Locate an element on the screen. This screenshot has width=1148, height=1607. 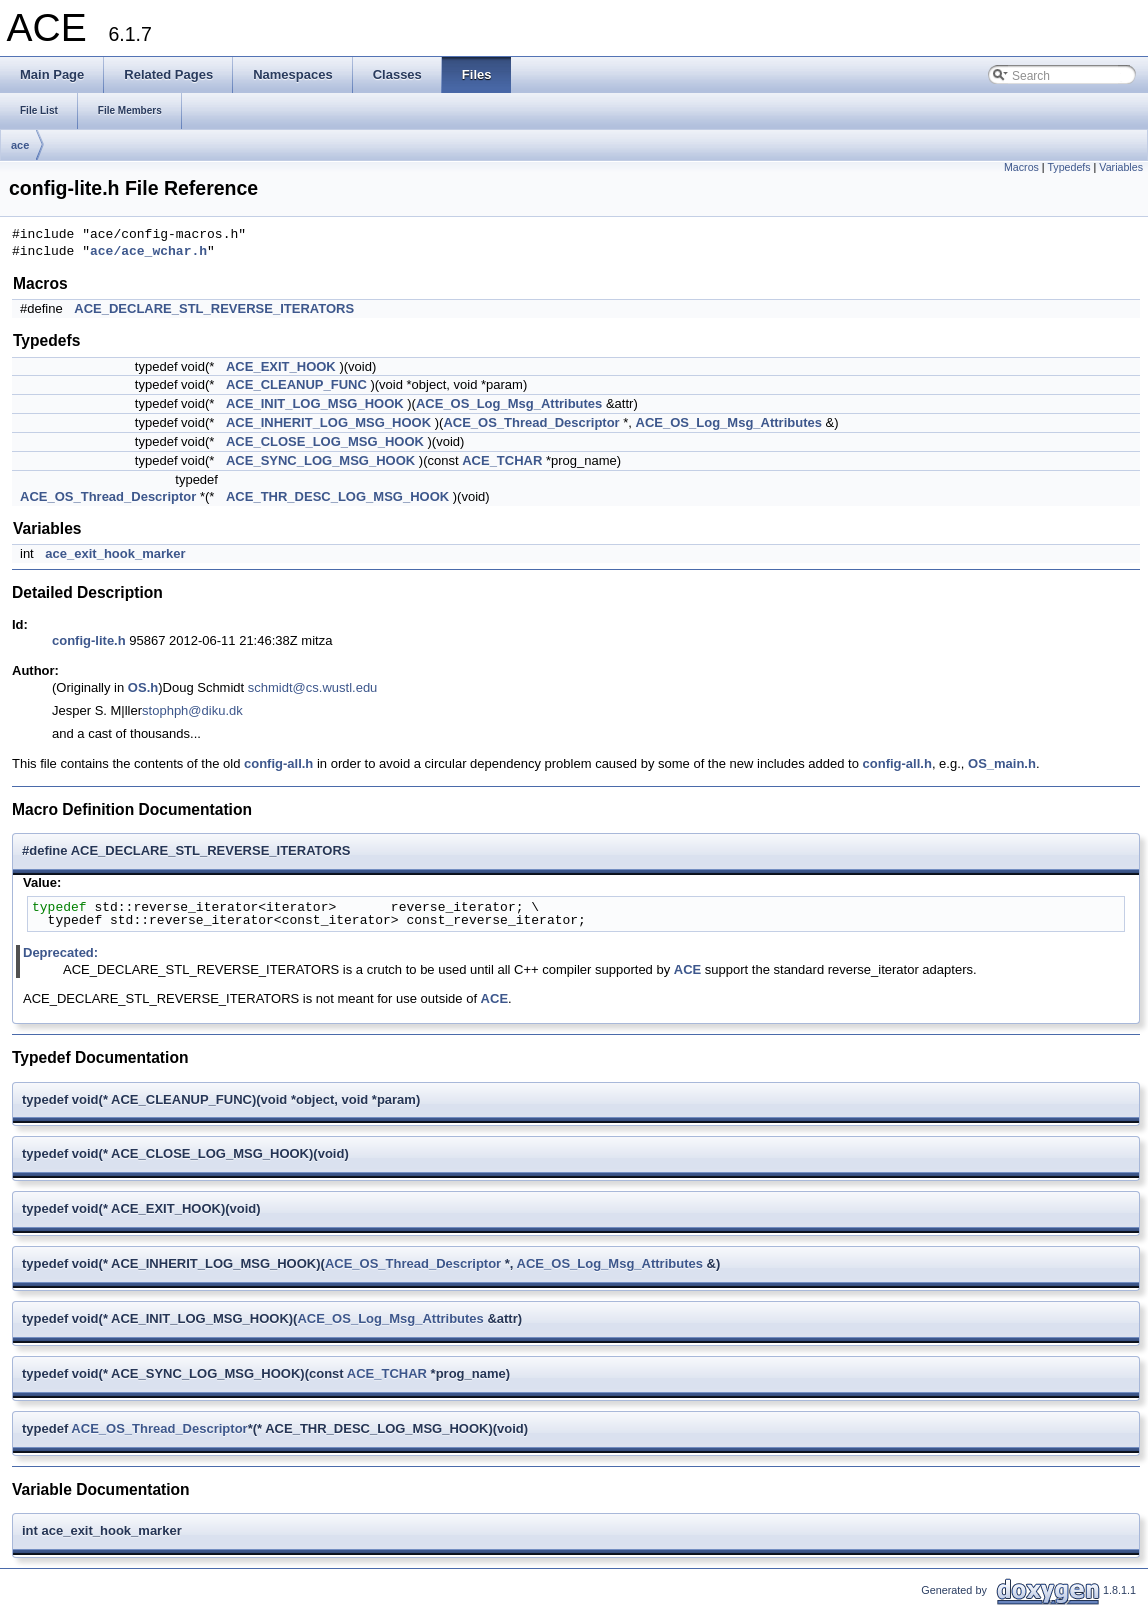
ACE_DECLARE_STL_REVERSE_ITERATORS is located at coordinates (214, 308).